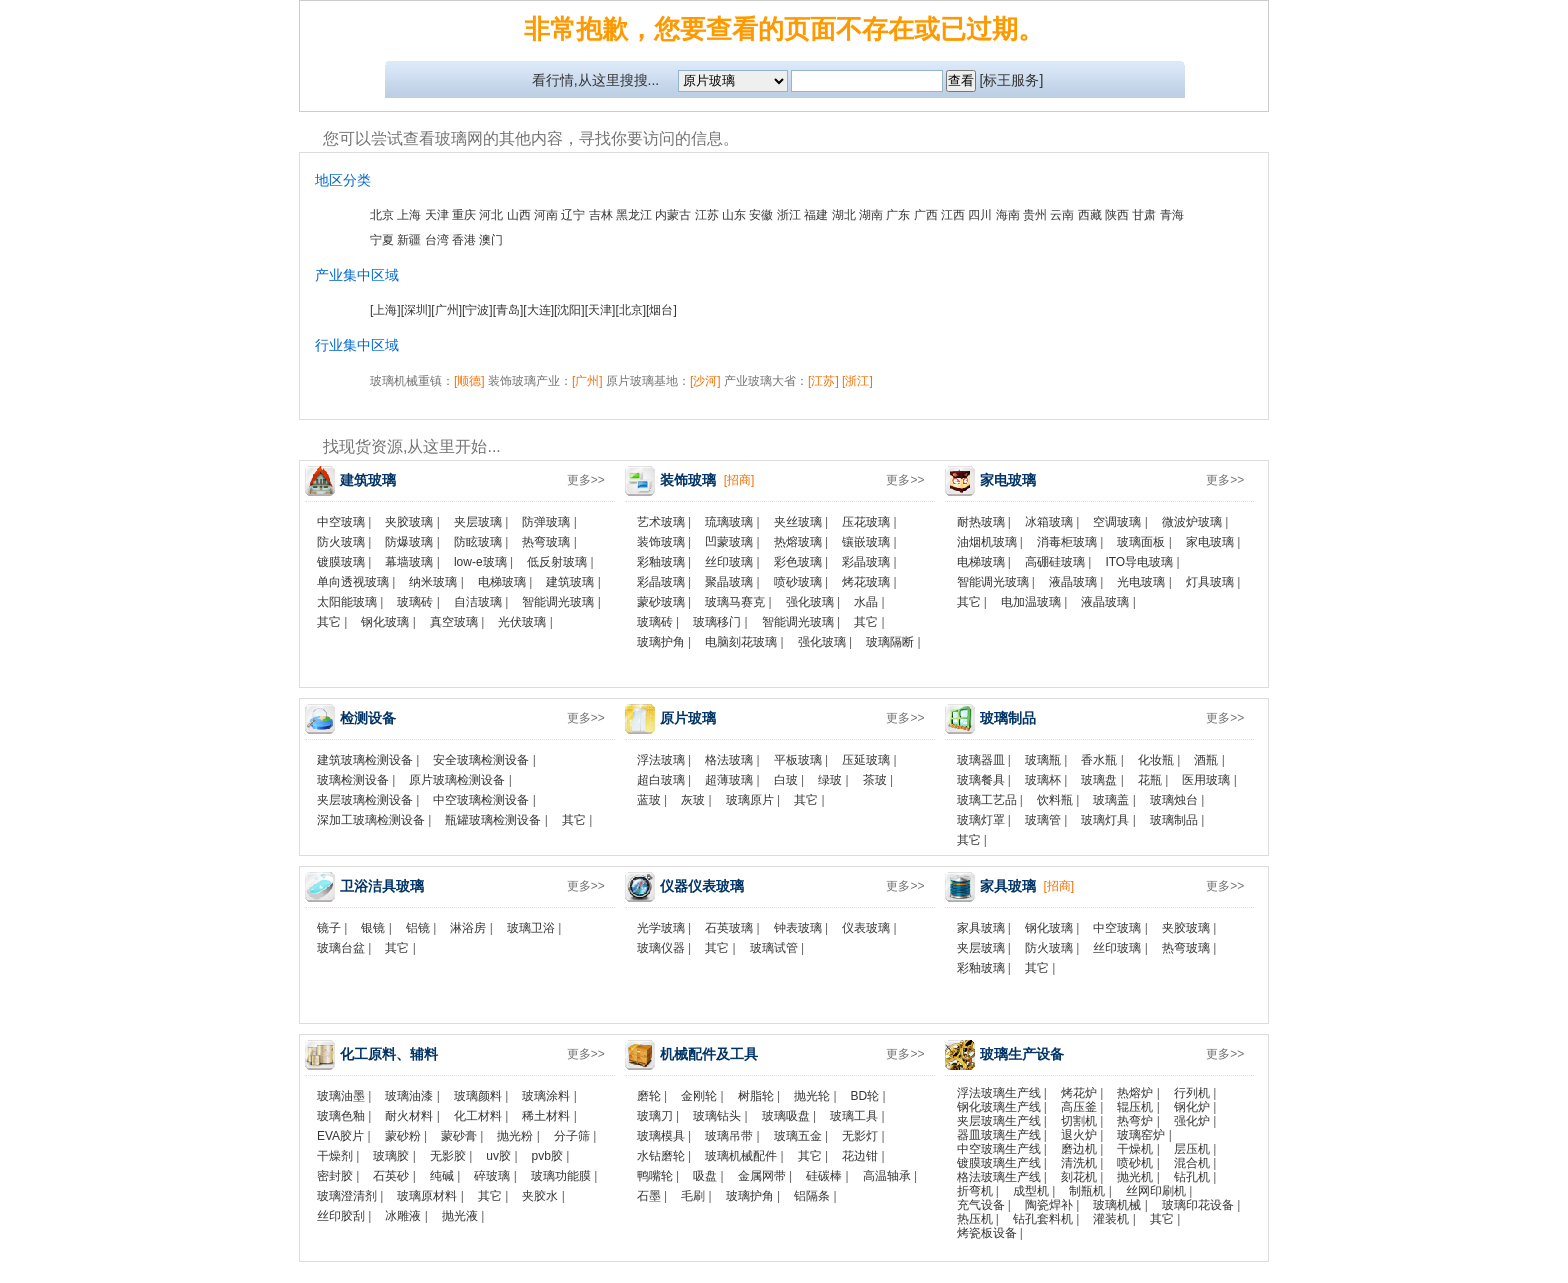 This screenshot has height=1283, width=1568. I want to click on EVA胶片, so click(340, 1136).